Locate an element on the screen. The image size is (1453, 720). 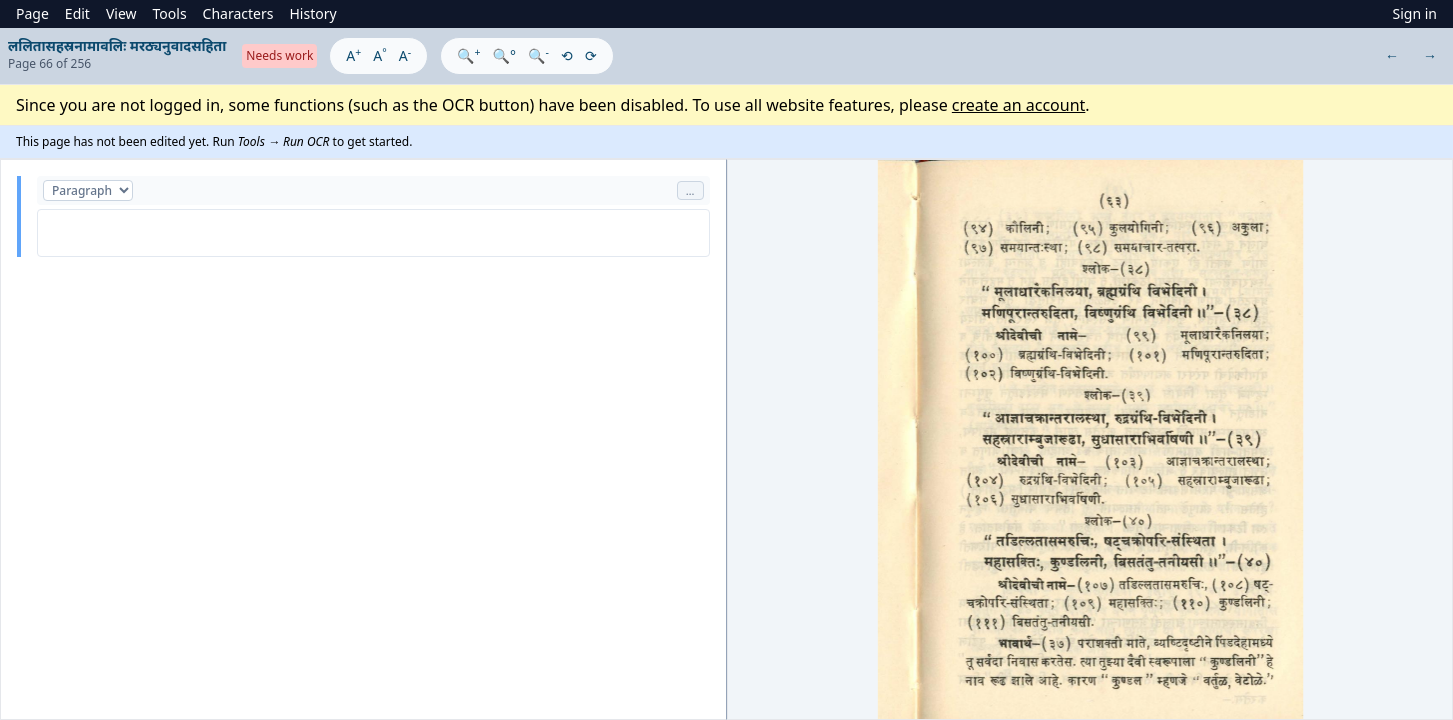
Edit is located at coordinates (77, 13).